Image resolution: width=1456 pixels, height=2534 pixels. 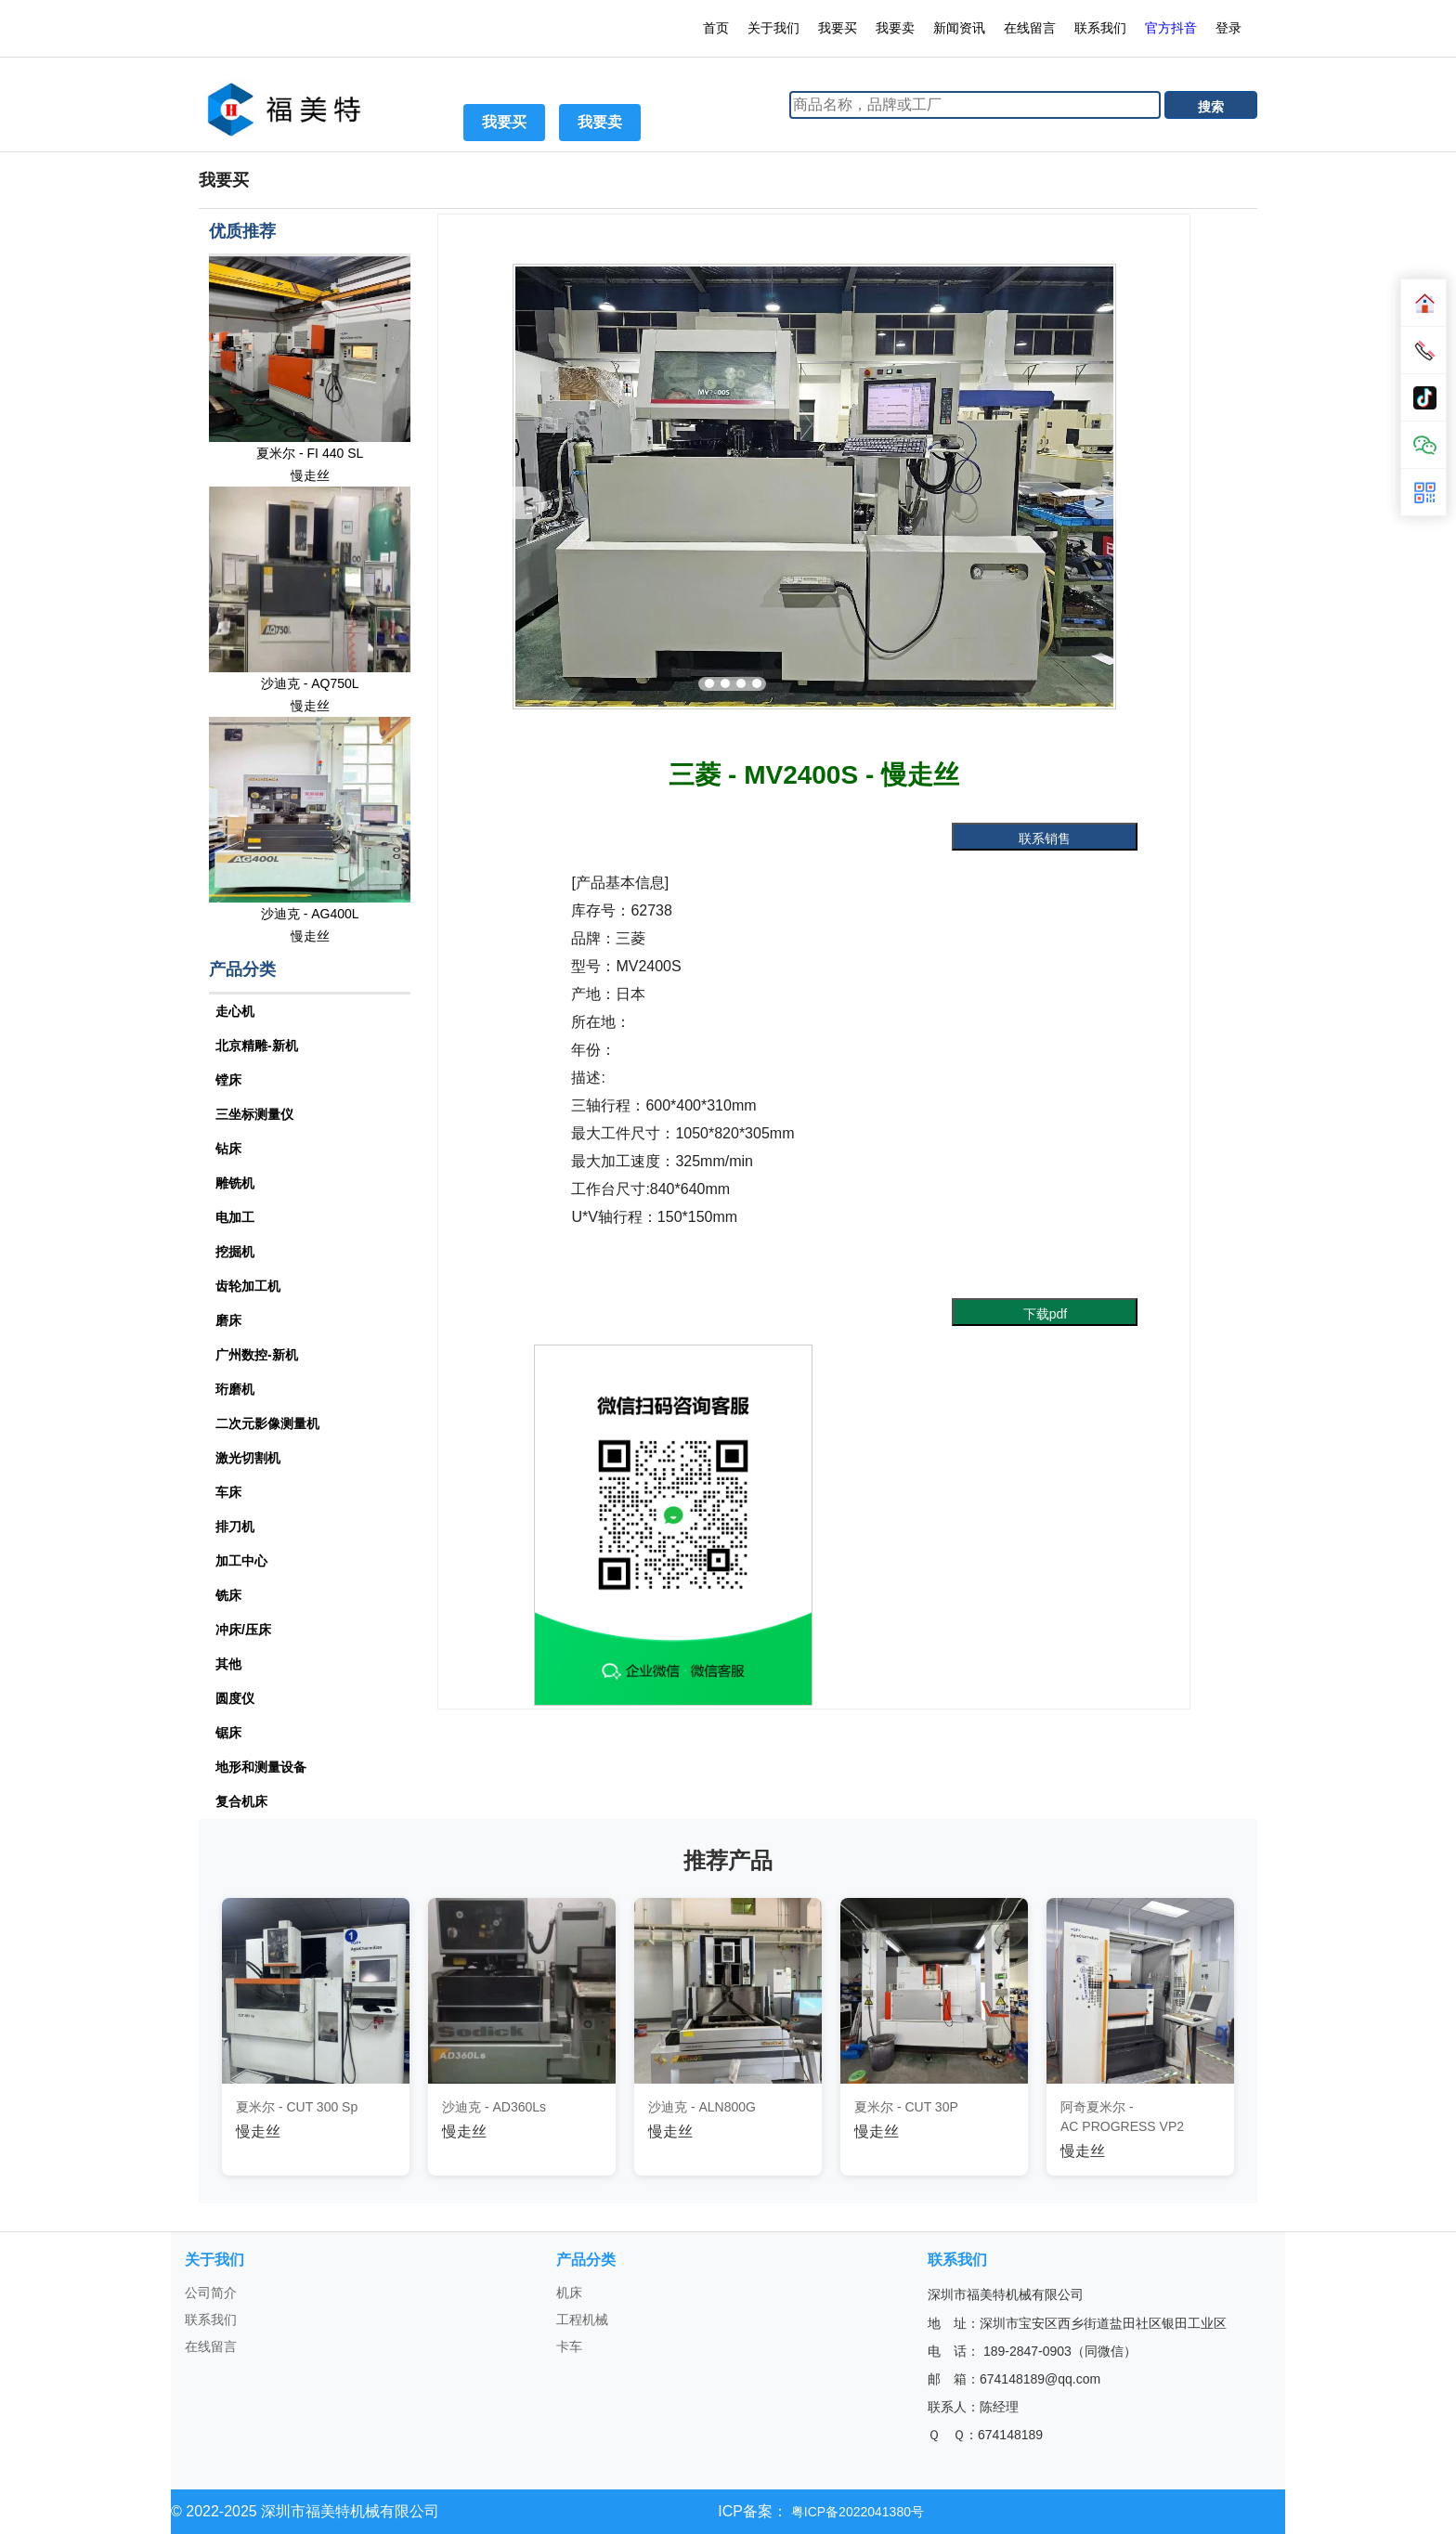 What do you see at coordinates (267, 1423) in the screenshot?
I see `二次元影像测量机` at bounding box center [267, 1423].